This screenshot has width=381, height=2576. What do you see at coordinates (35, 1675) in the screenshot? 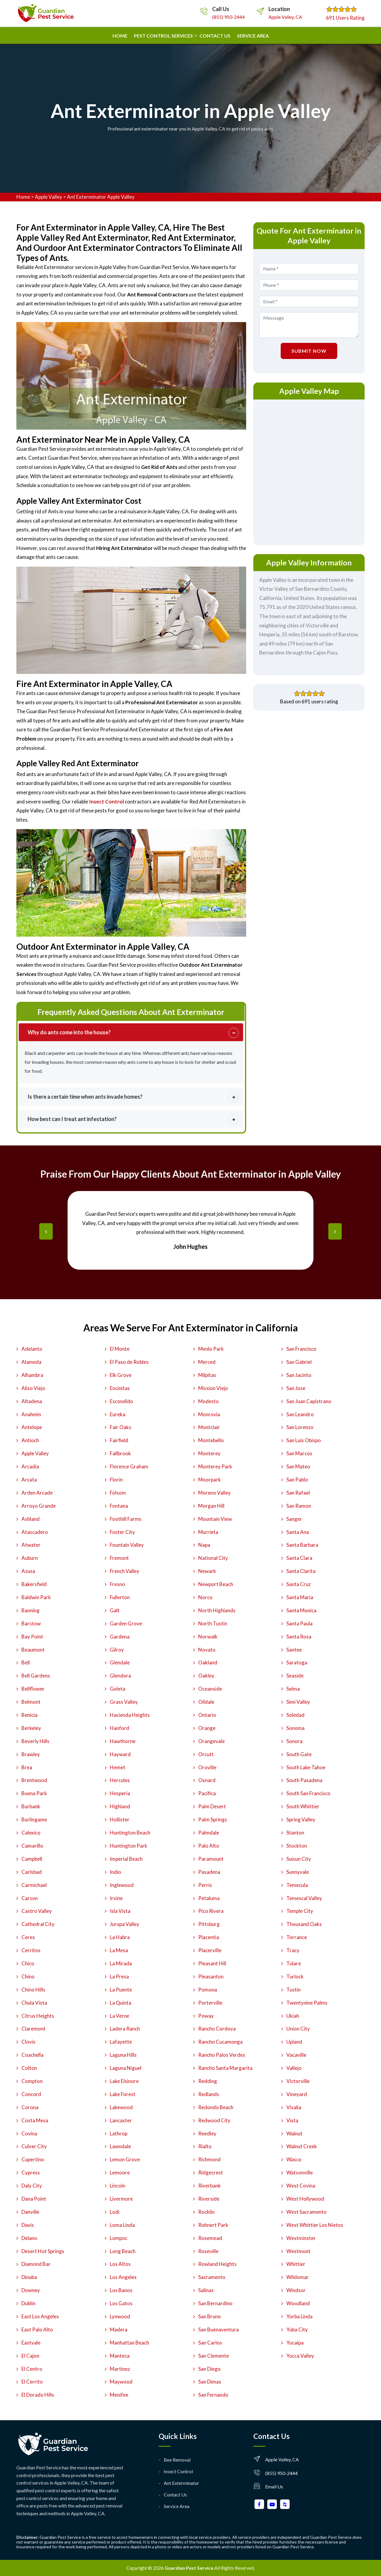
I see `Bell Gardens` at bounding box center [35, 1675].